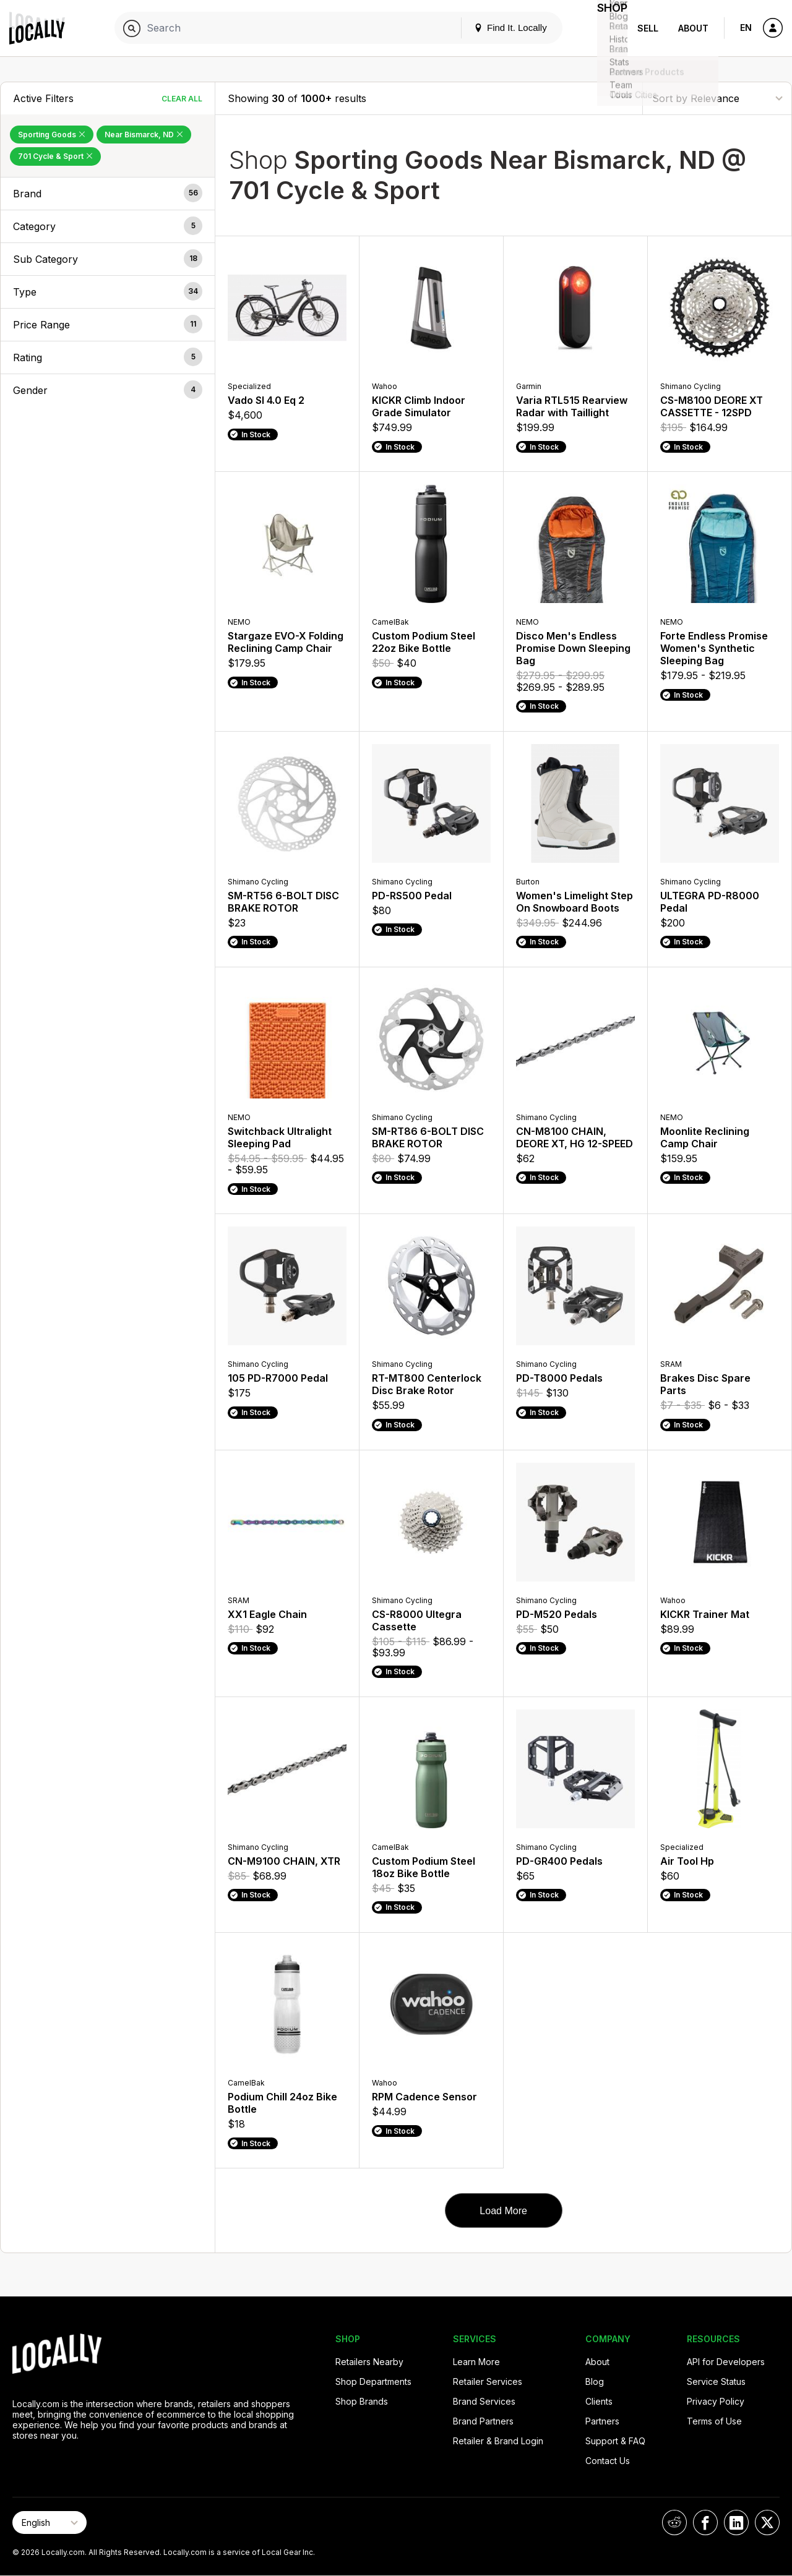 The height and width of the screenshot is (2576, 792). I want to click on Partners, so click(602, 2421).